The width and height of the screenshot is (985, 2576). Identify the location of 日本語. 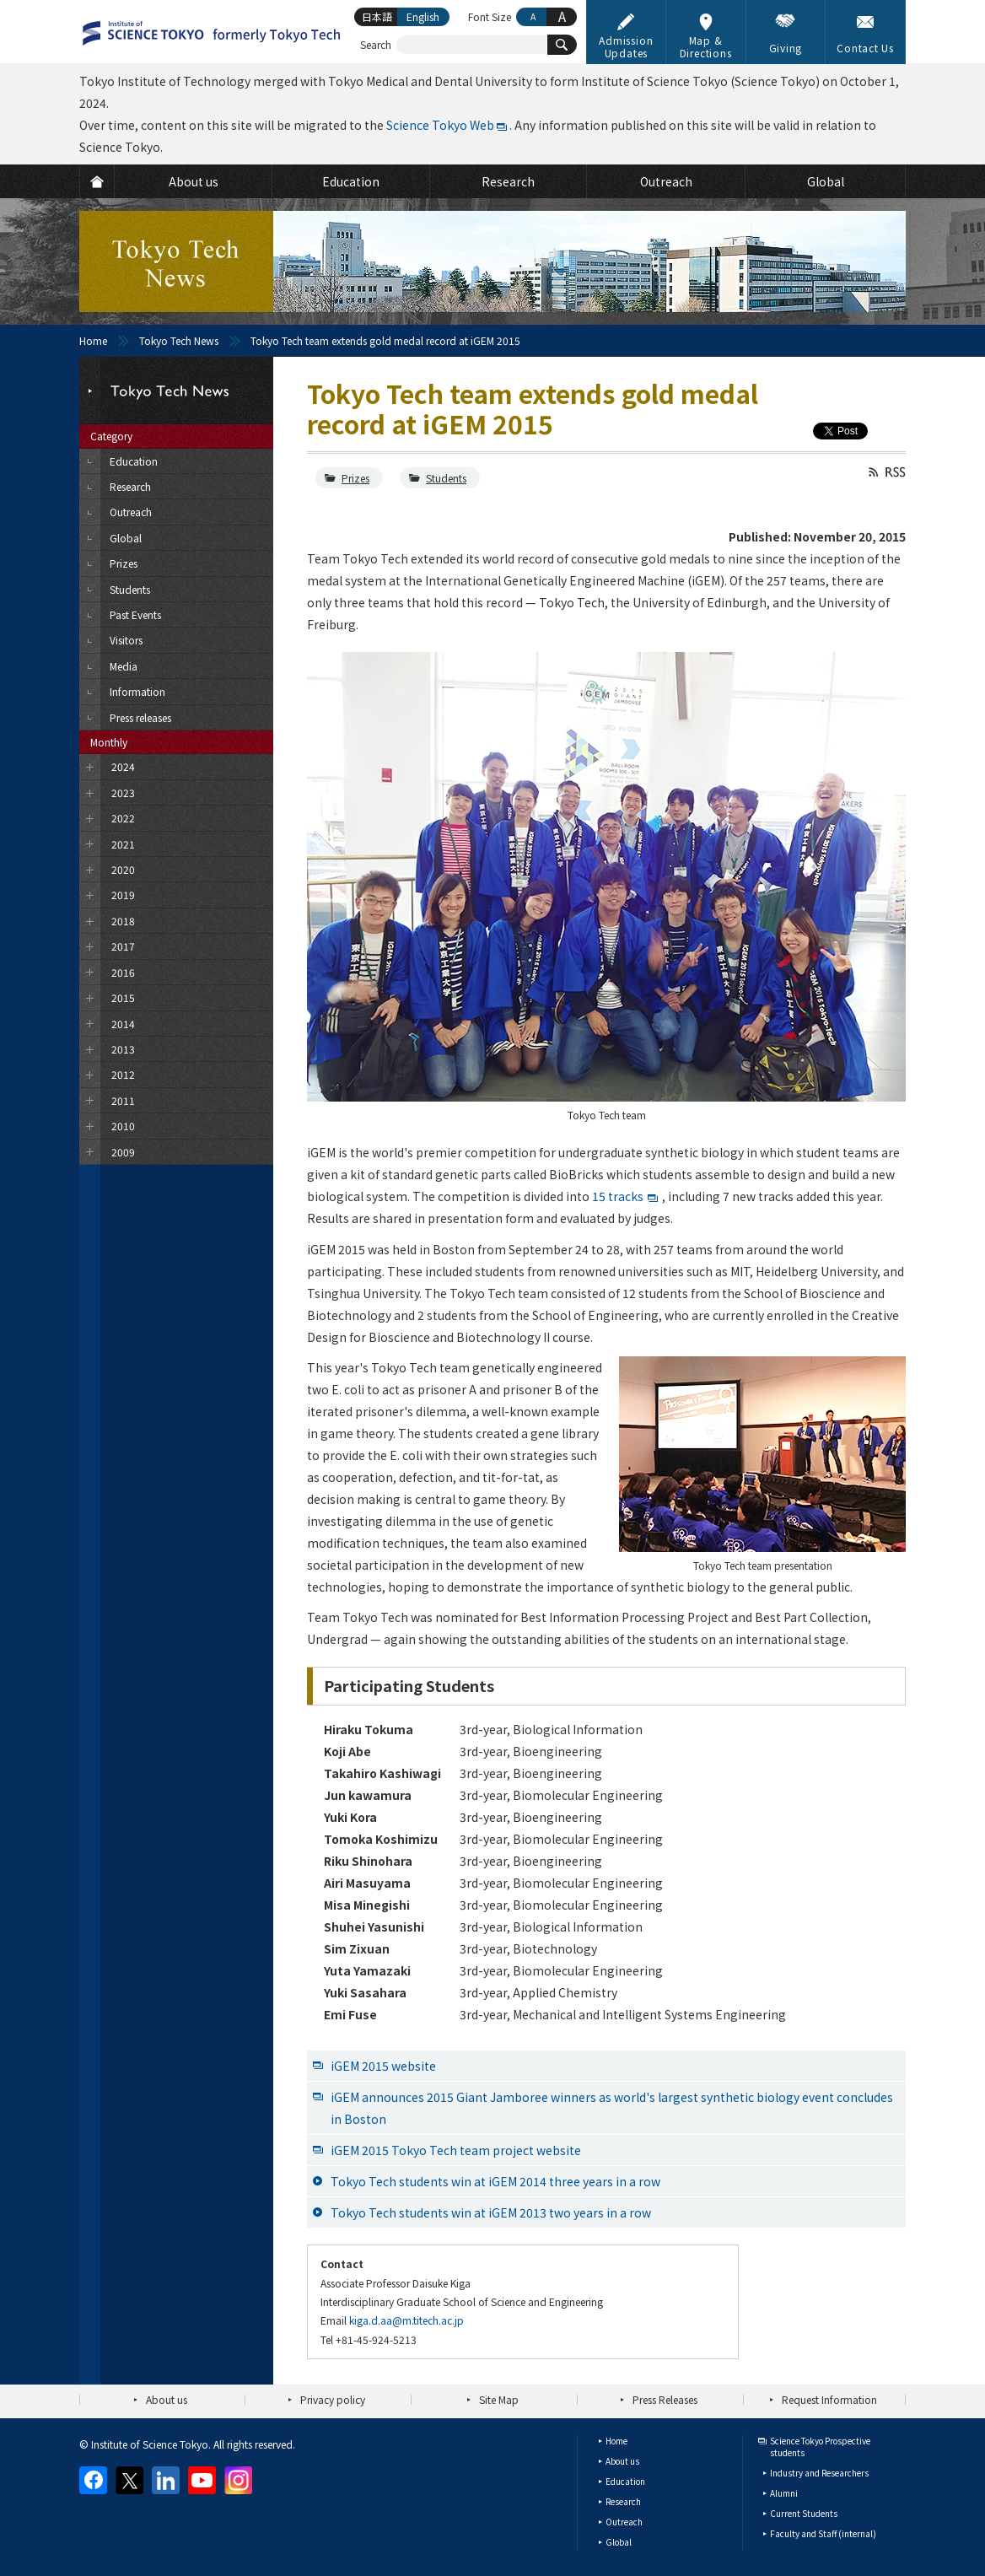
(377, 16).